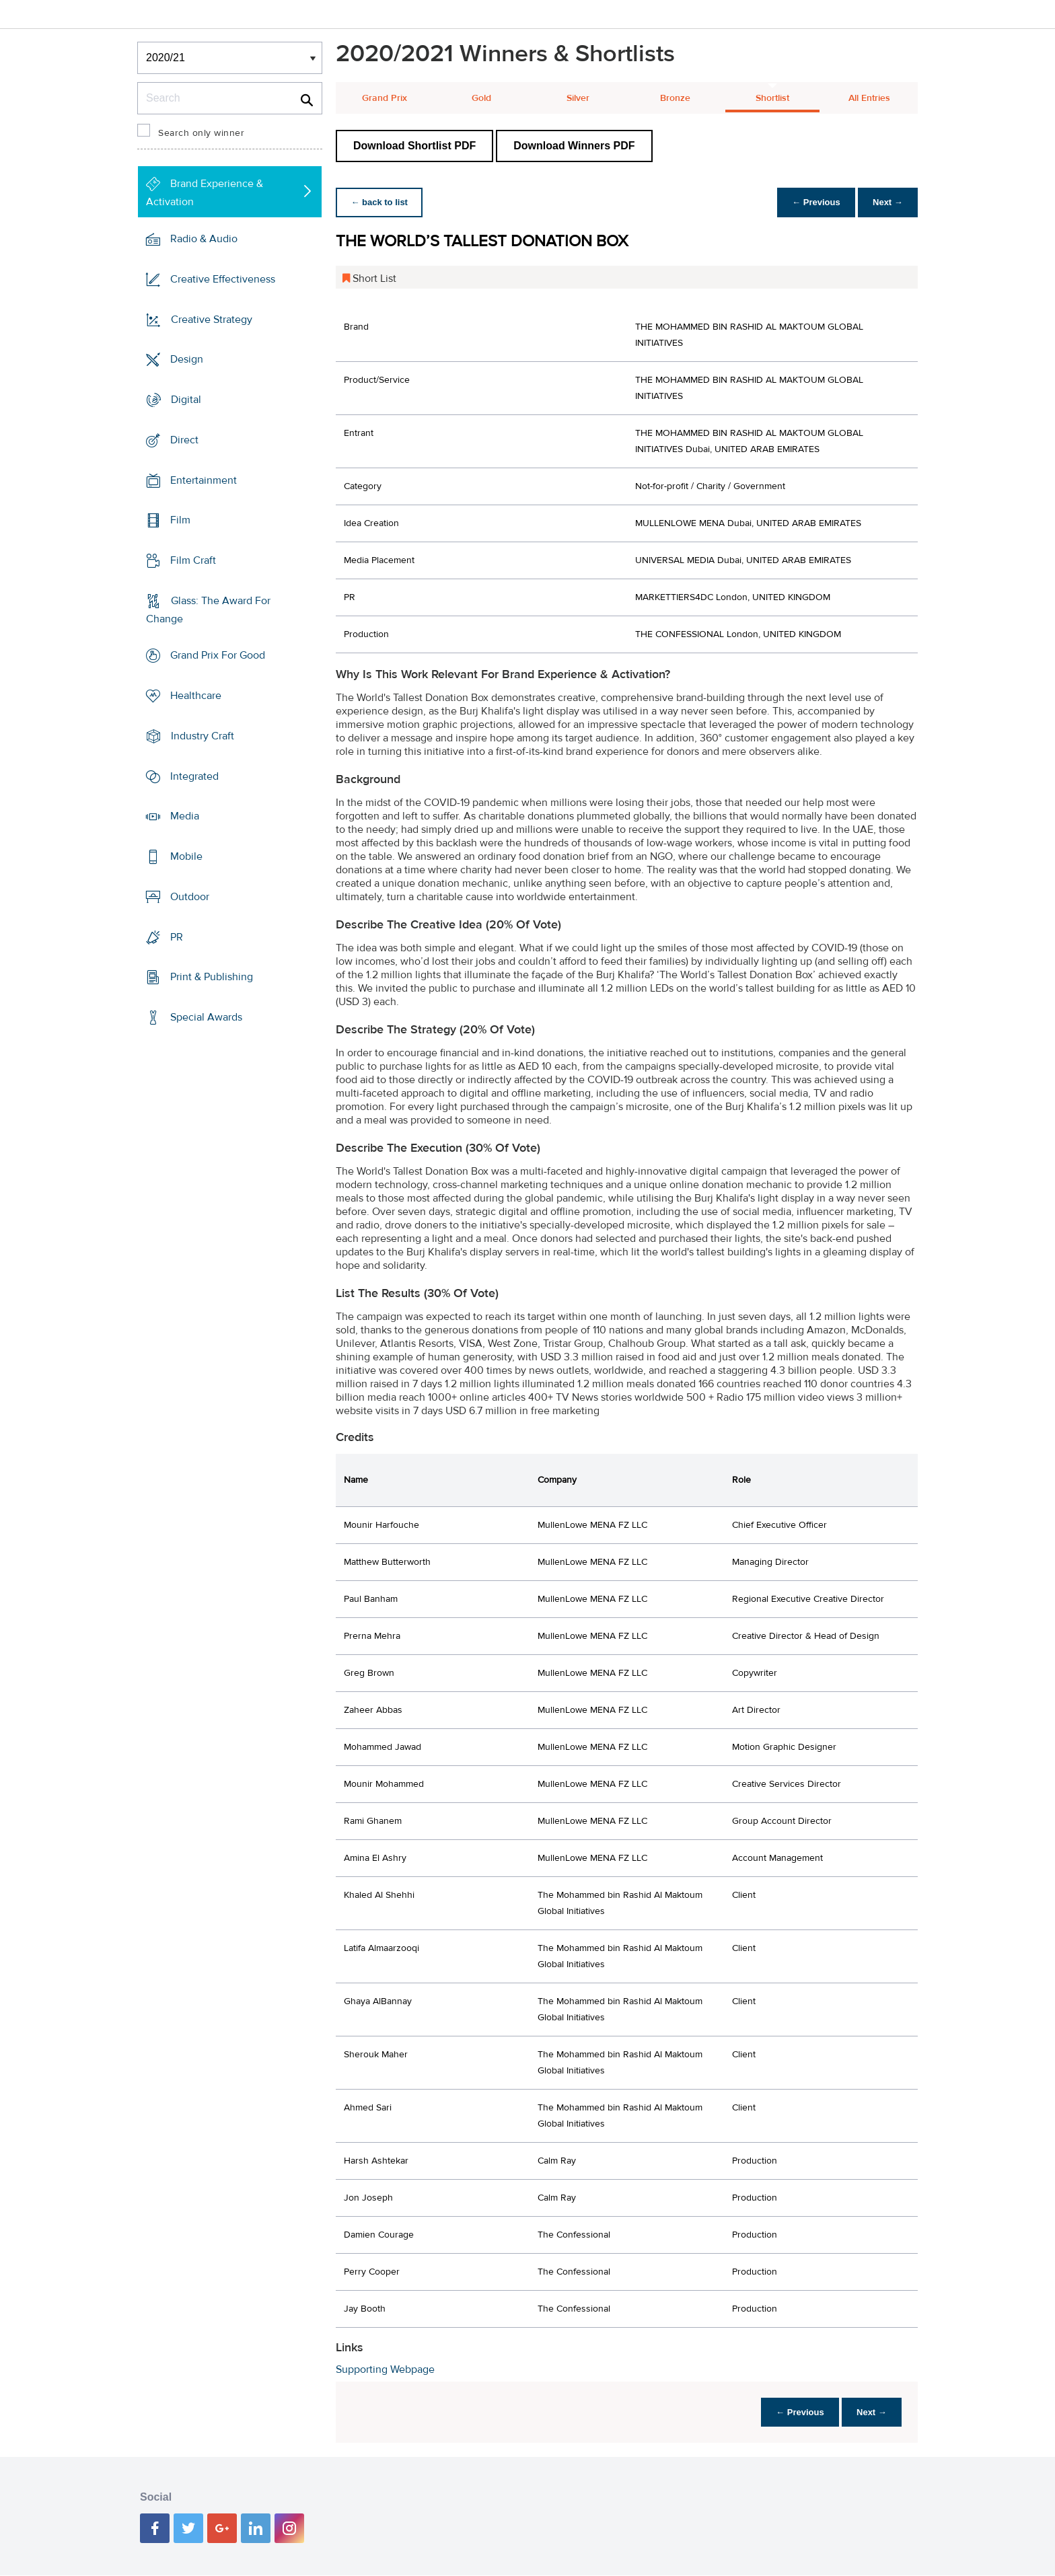 The height and width of the screenshot is (2576, 1055). Describe the element at coordinates (869, 98) in the screenshot. I see `All Entries` at that location.